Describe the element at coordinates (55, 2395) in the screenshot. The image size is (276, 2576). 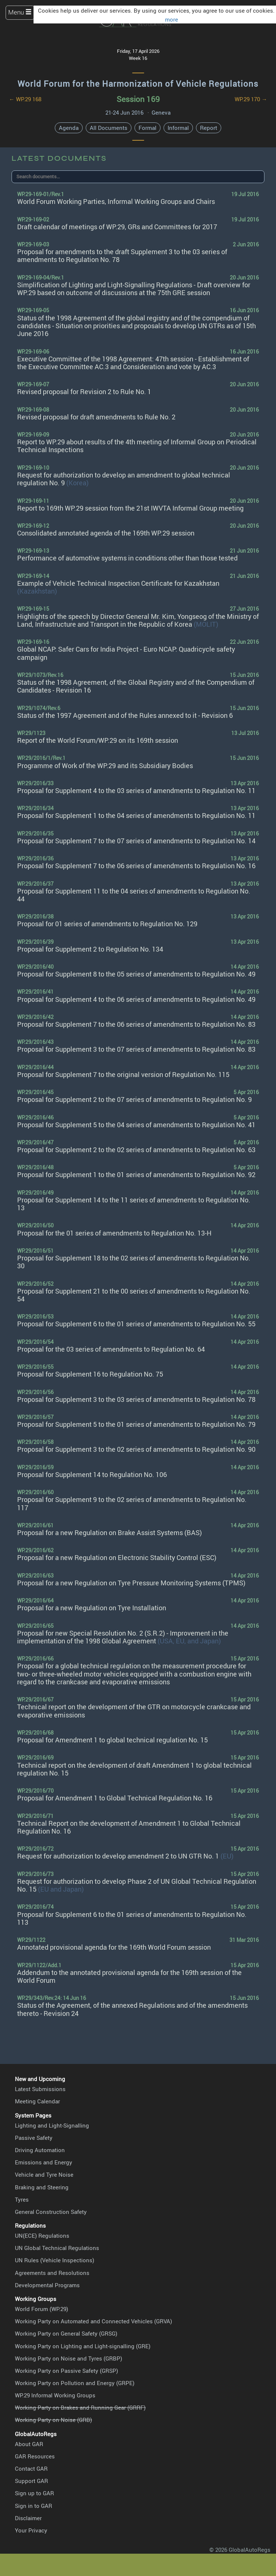
I see `WP.29 Informal Working Groups` at that location.